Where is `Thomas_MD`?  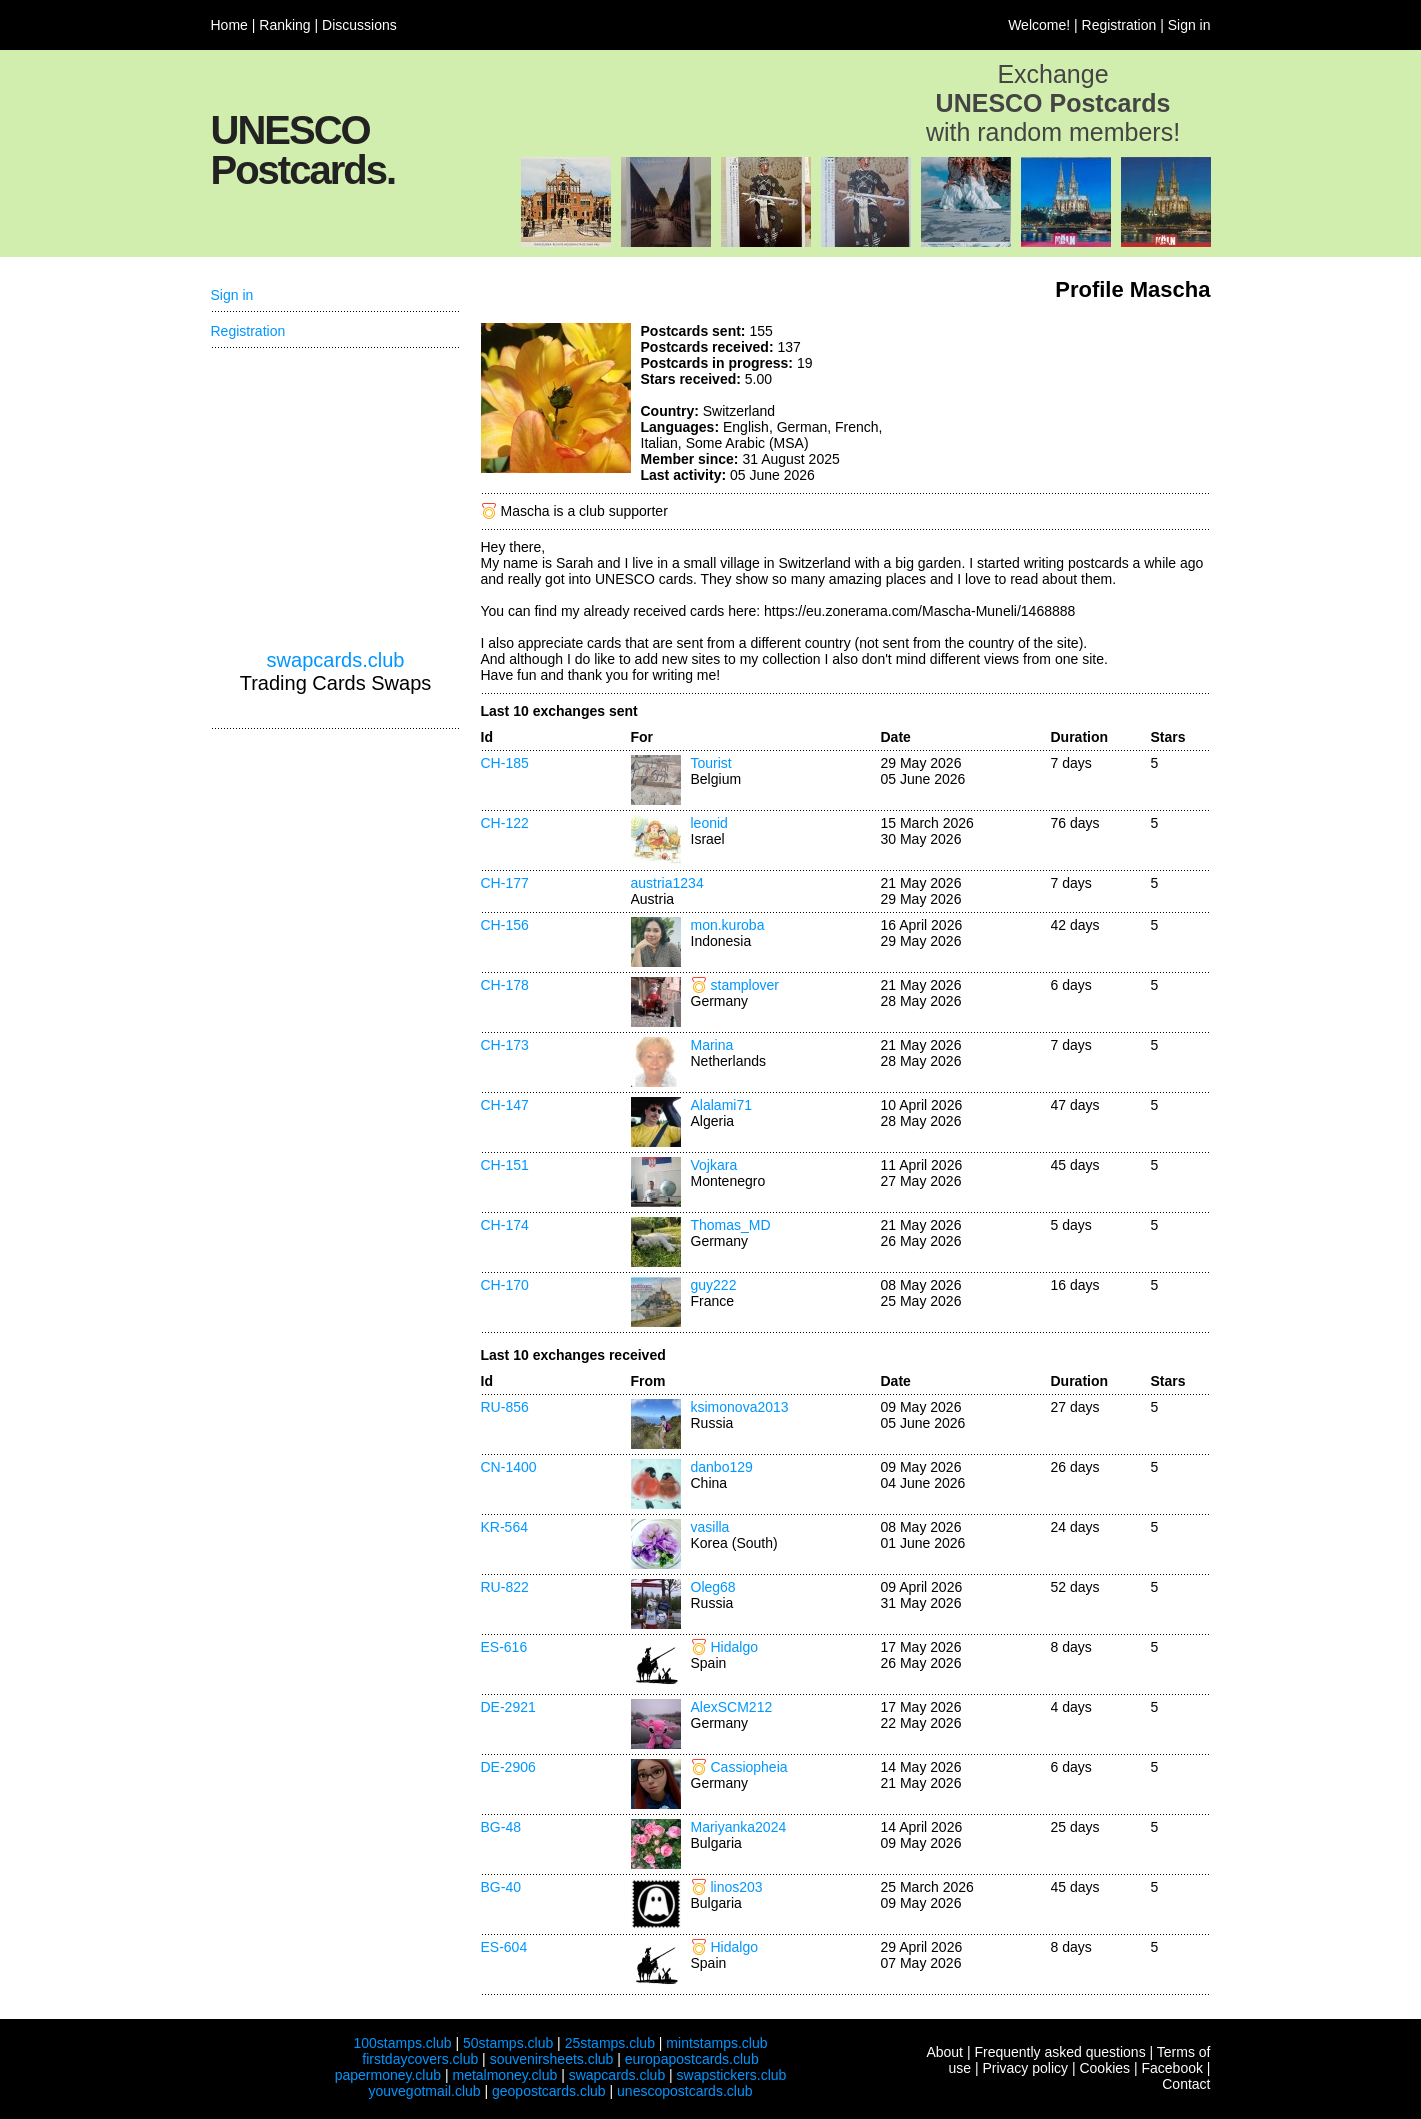 Thomas_MD is located at coordinates (731, 1225).